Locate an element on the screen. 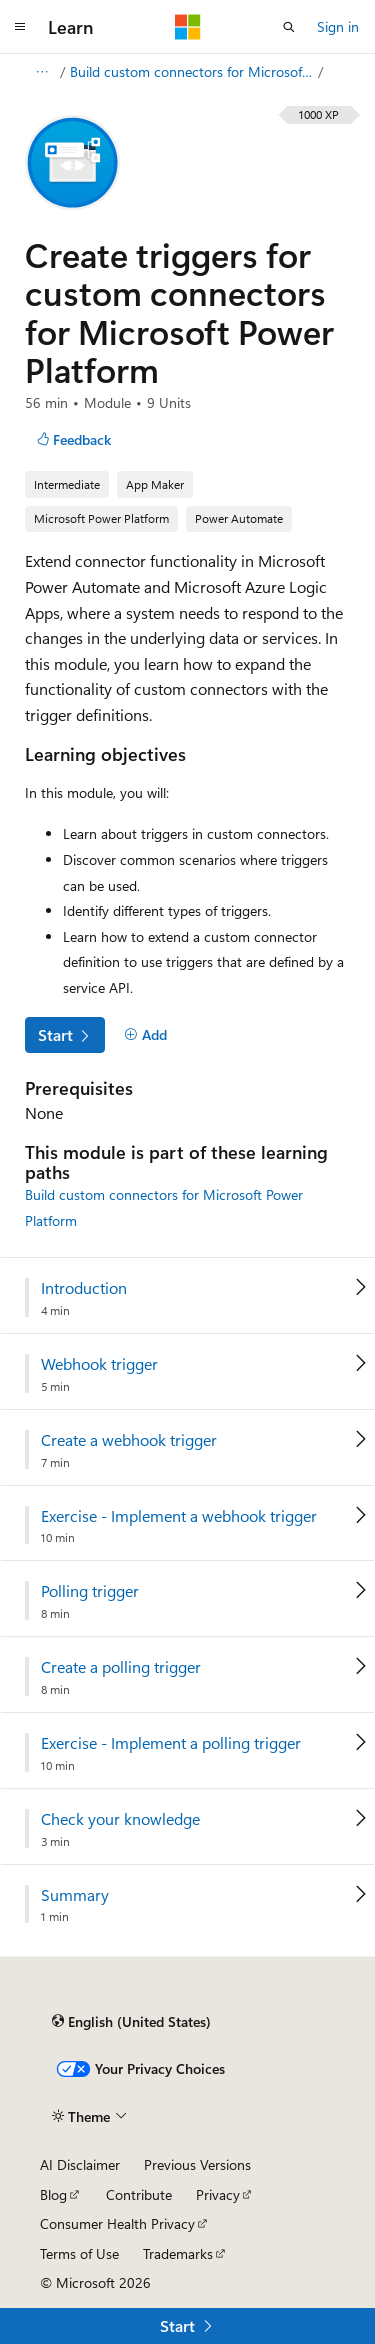  Exercise - Implement a polling trigger is located at coordinates (171, 1743).